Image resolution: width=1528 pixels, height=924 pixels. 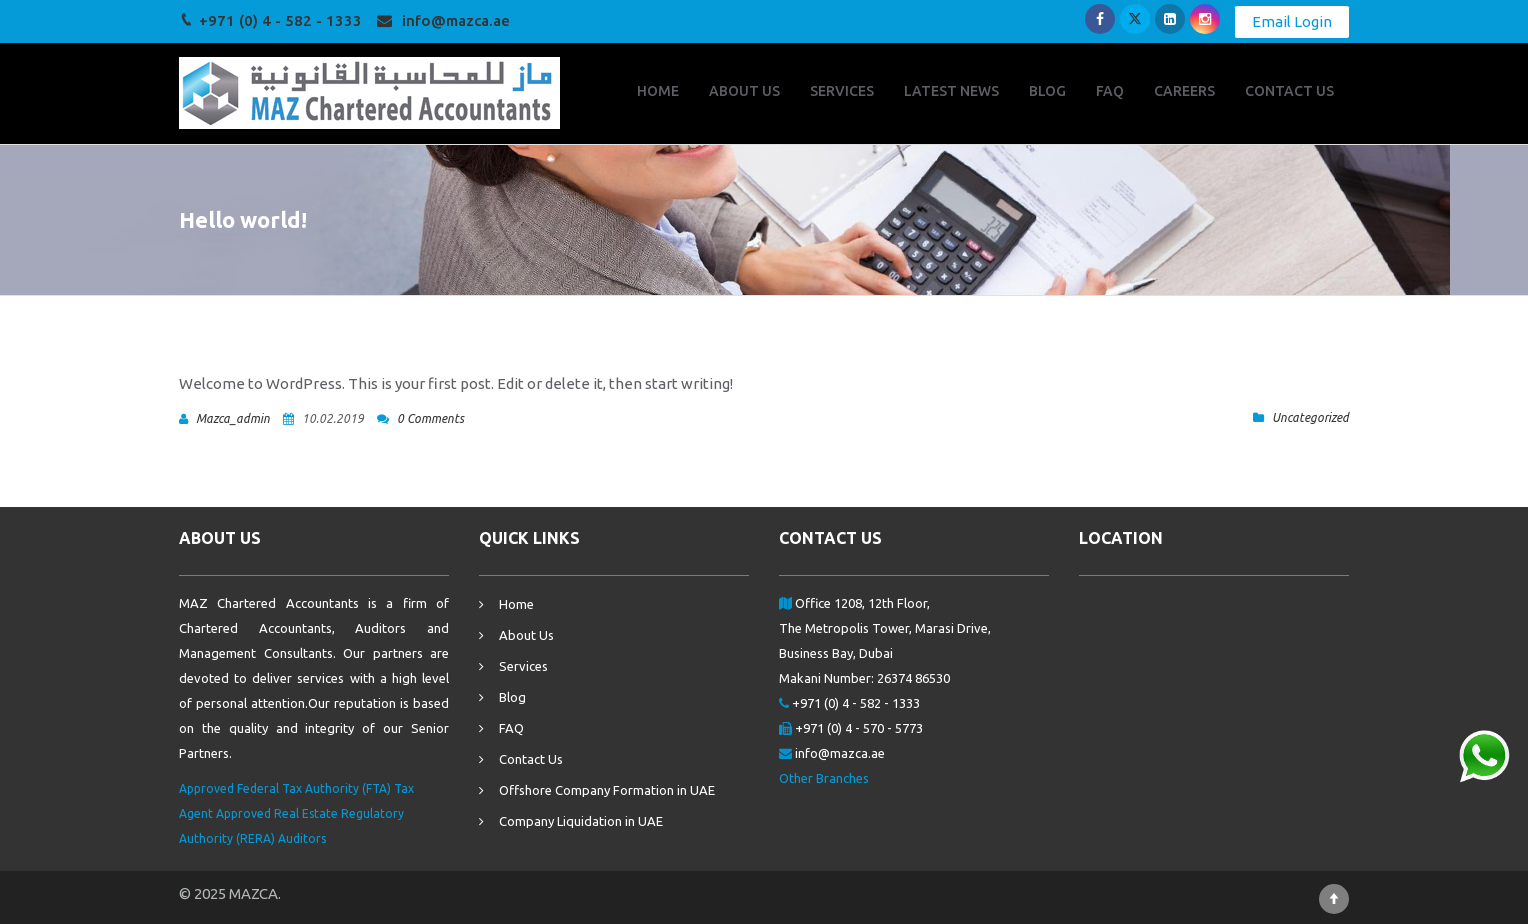 What do you see at coordinates (233, 418) in the screenshot?
I see `mazca_admin` at bounding box center [233, 418].